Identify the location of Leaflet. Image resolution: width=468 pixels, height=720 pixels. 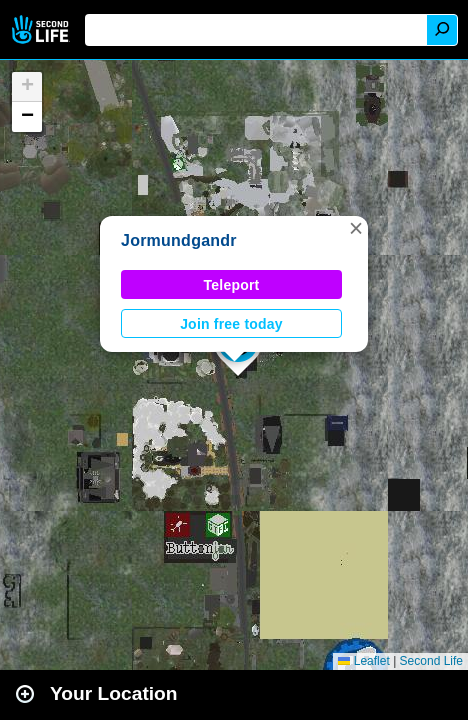
(363, 661).